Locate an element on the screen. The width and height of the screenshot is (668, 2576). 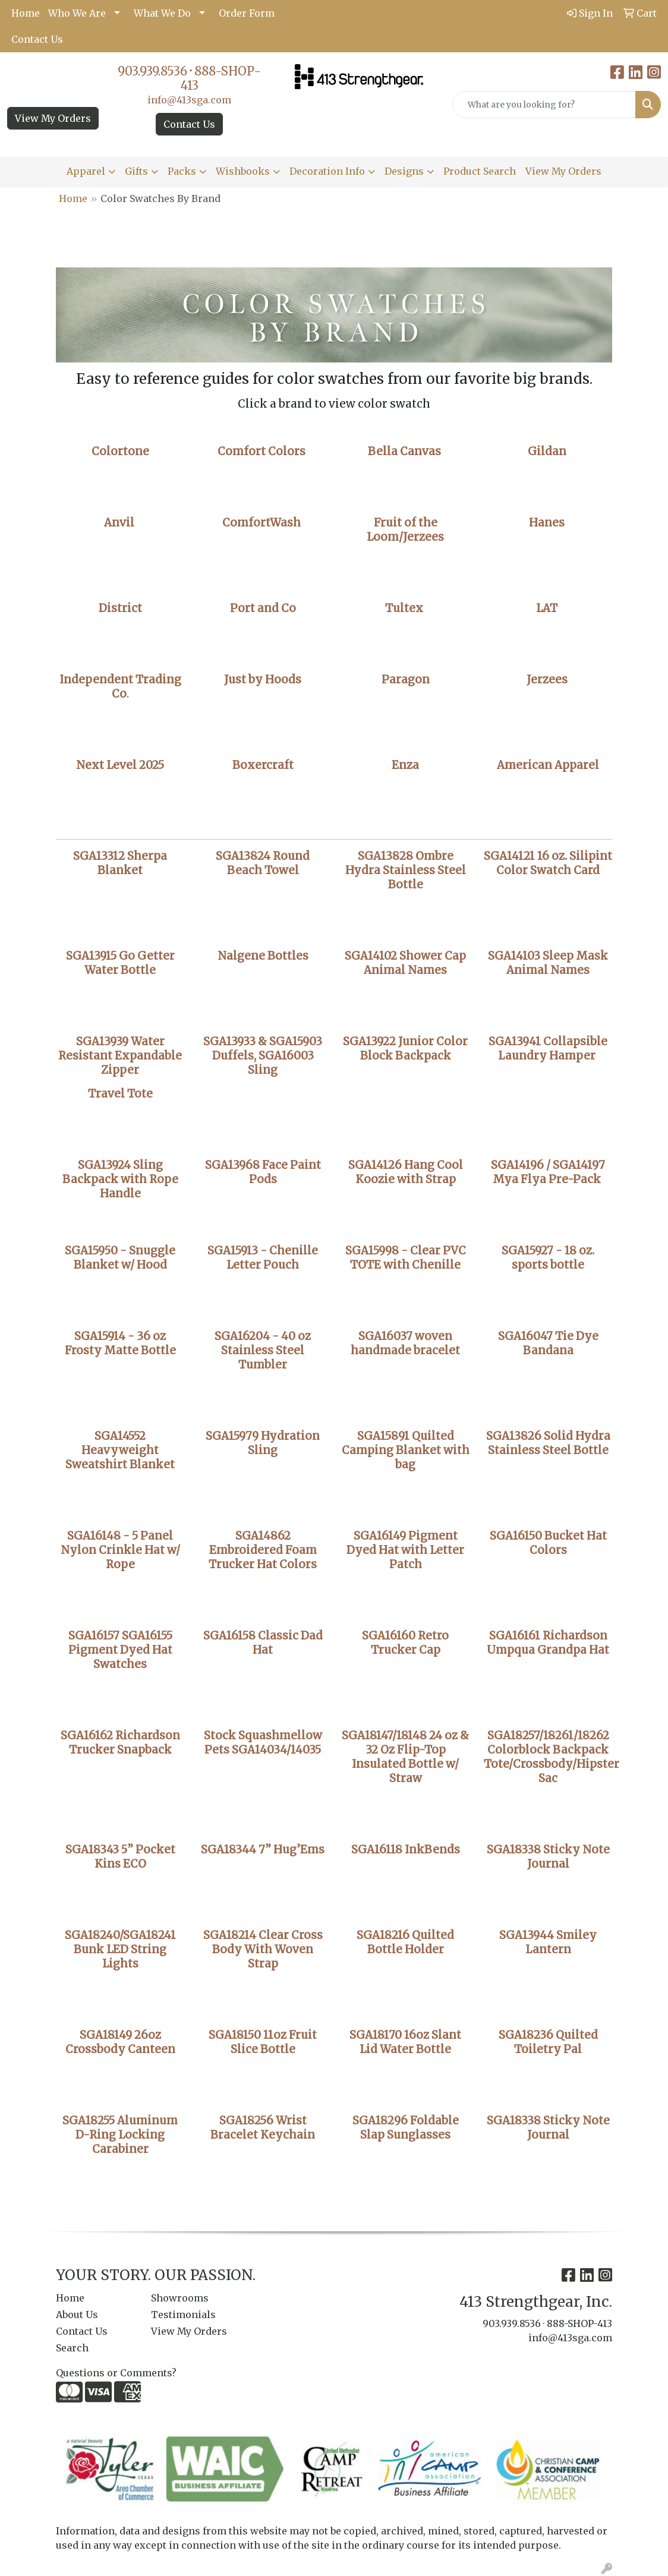
Testimonials is located at coordinates (183, 2314).